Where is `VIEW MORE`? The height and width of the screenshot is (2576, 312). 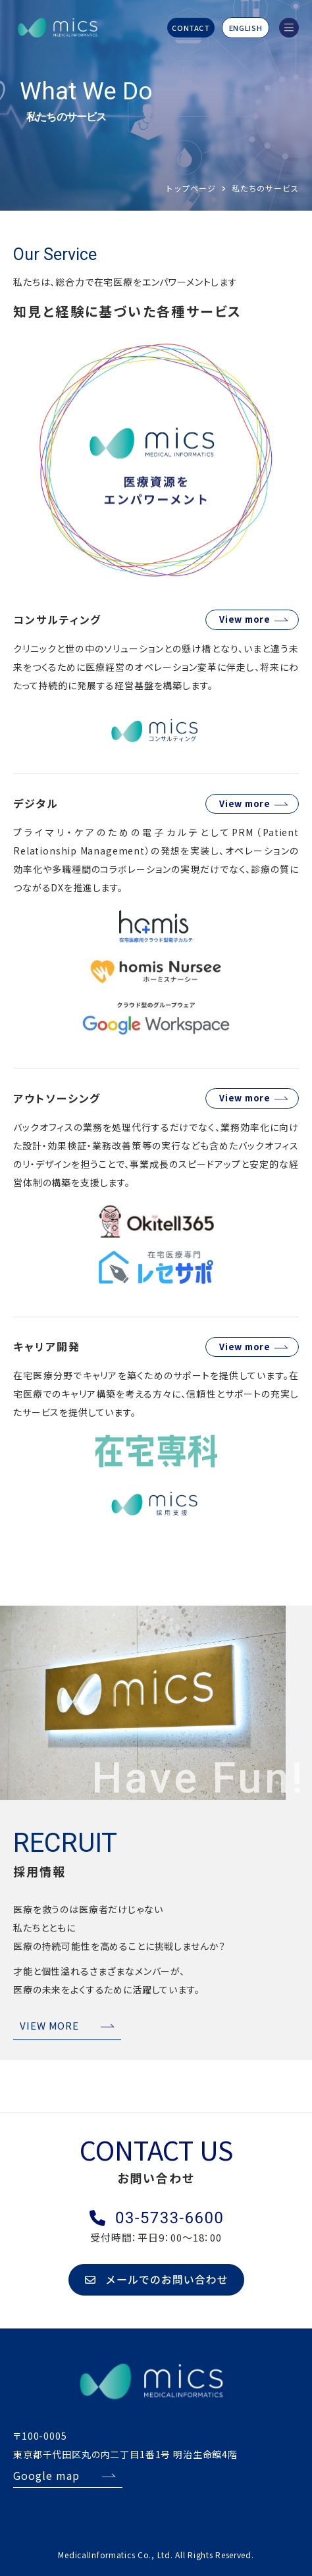
VIEW MORE is located at coordinates (49, 2025).